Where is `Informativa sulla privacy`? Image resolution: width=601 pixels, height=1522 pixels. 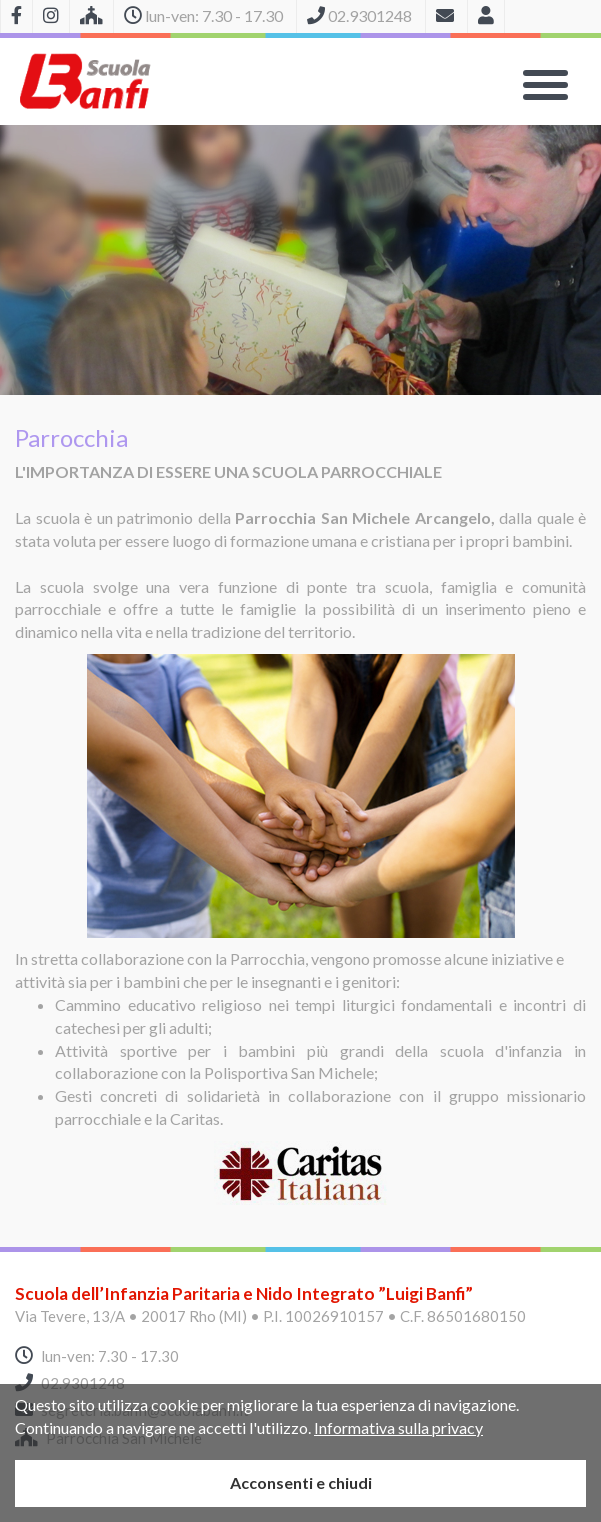 Informativa sulla privacy is located at coordinates (398, 1427).